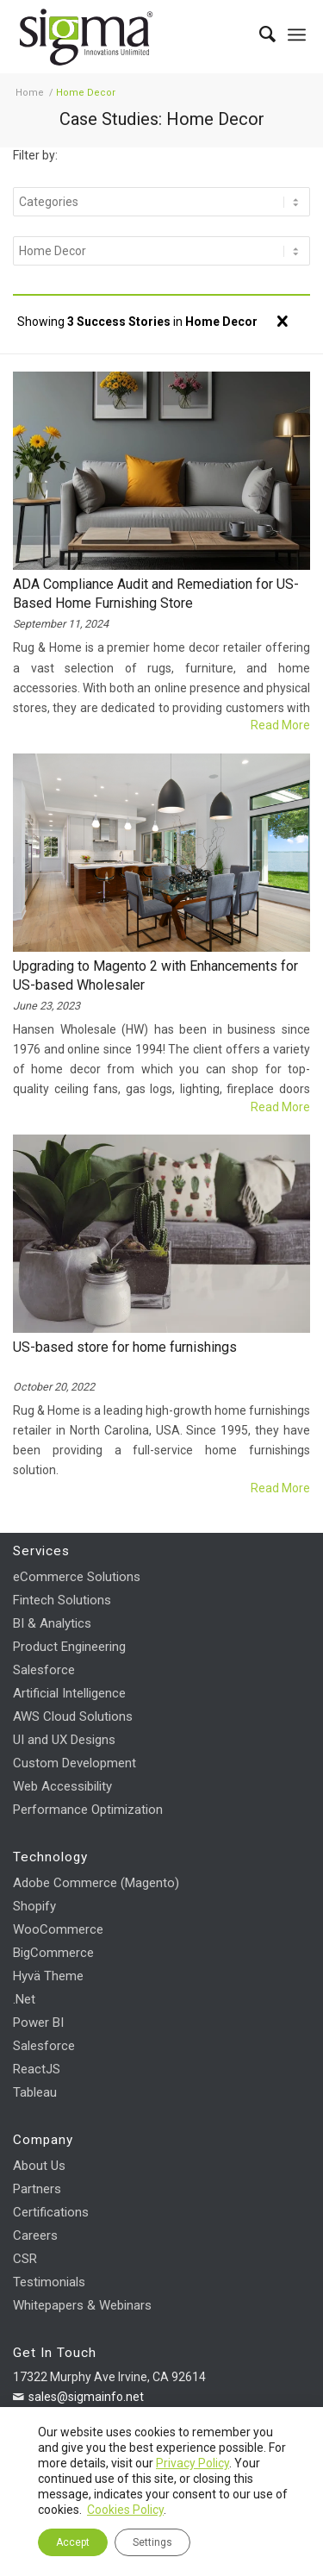 The height and width of the screenshot is (2576, 323). Describe the element at coordinates (53, 1952) in the screenshot. I see `BigCommerce` at that location.